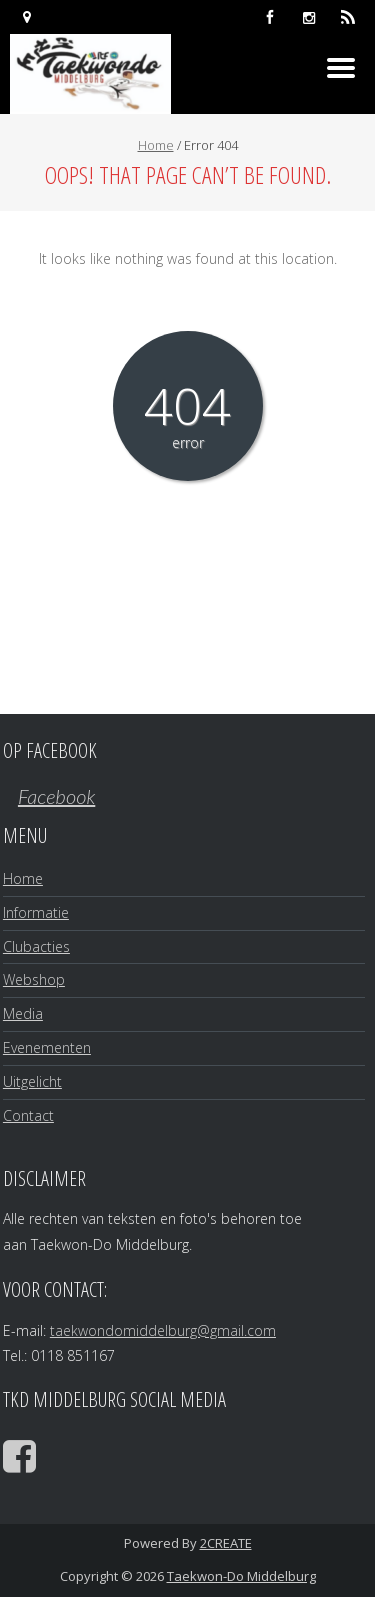  What do you see at coordinates (47, 1047) in the screenshot?
I see `Evenementen` at bounding box center [47, 1047].